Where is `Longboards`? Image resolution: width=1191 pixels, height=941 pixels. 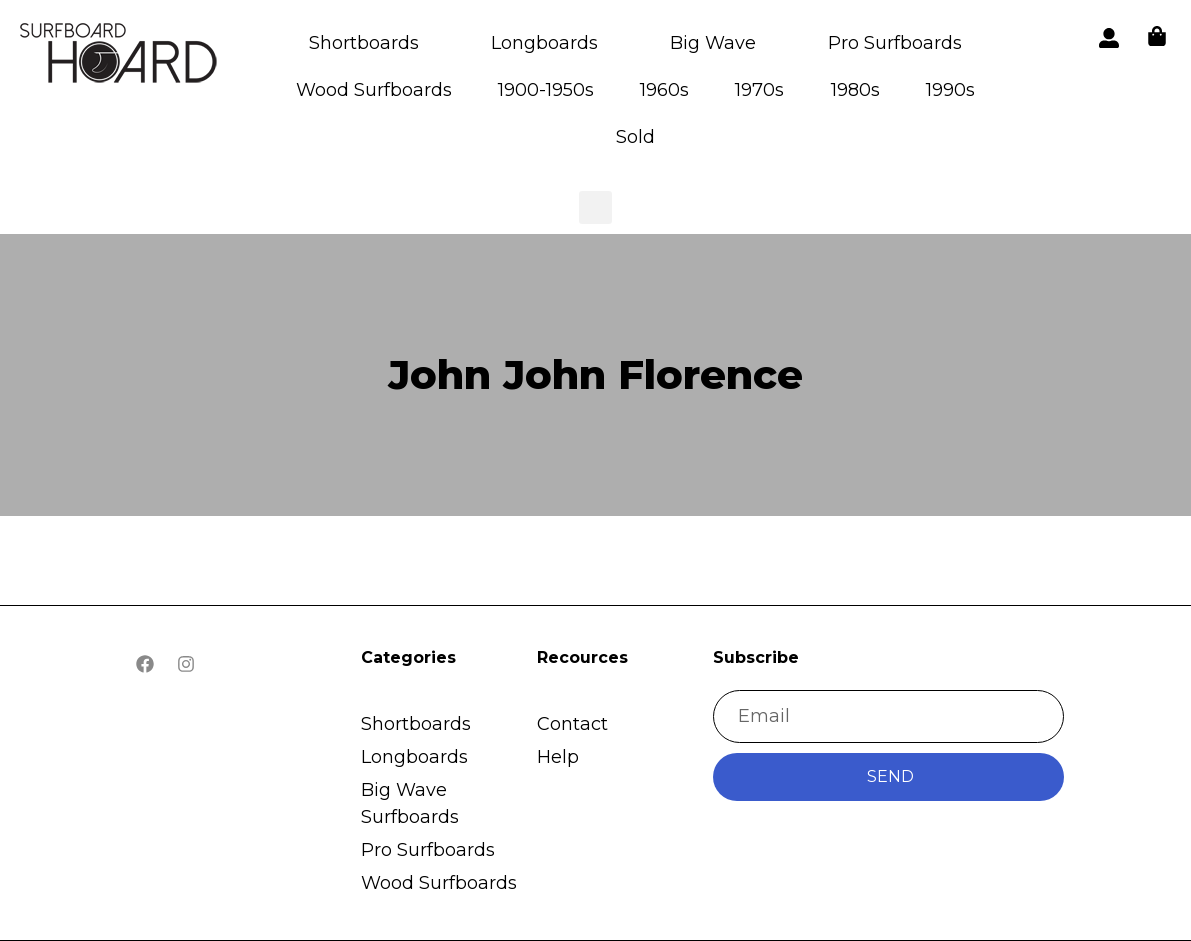
Longboards is located at coordinates (544, 43).